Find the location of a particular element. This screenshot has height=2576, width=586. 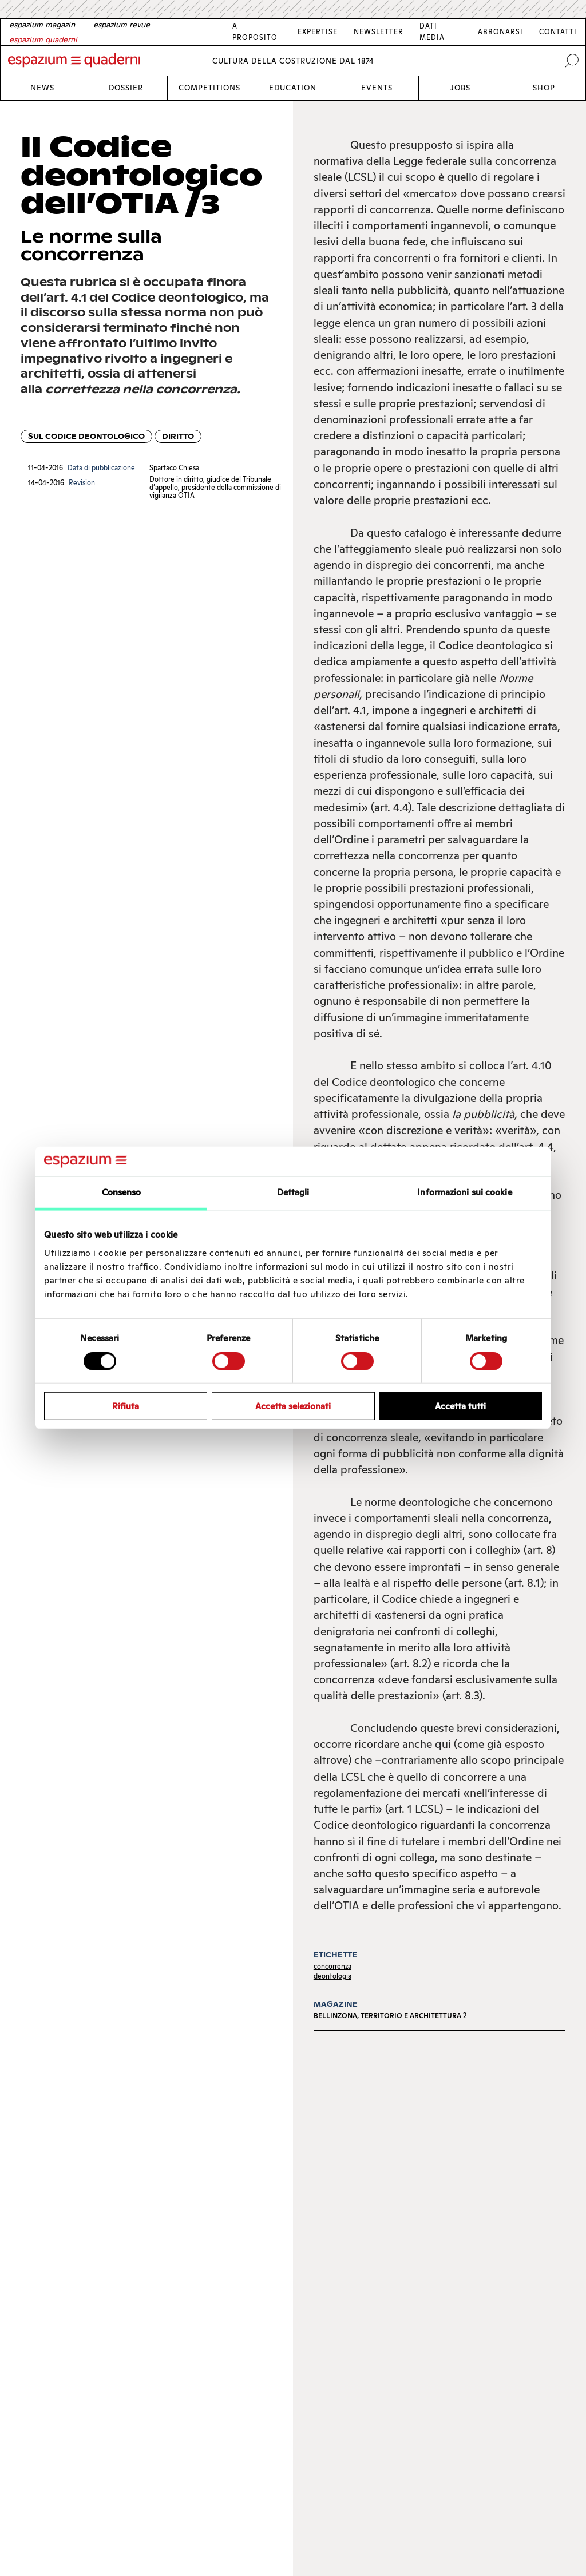

Sul codice deontologico is located at coordinates (86, 436).